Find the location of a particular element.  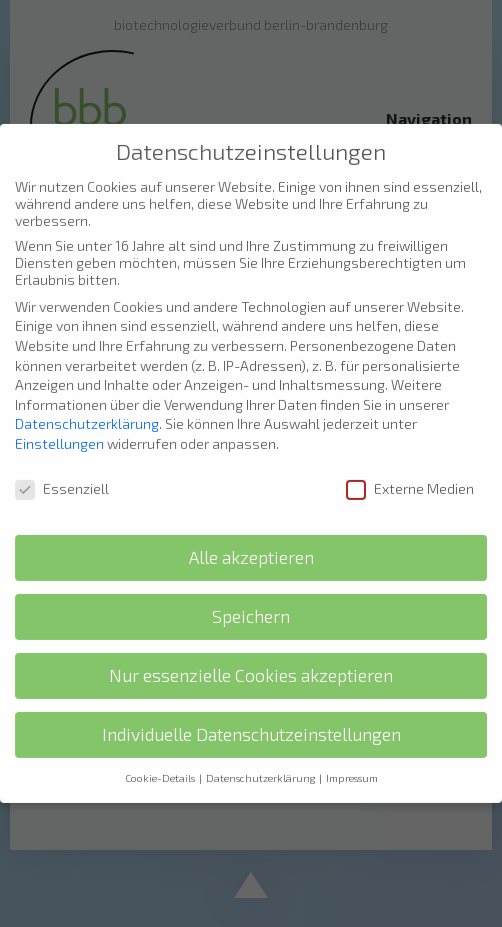

Nur essenzielle Cookies akzeptieren [button] is located at coordinates (251, 656).